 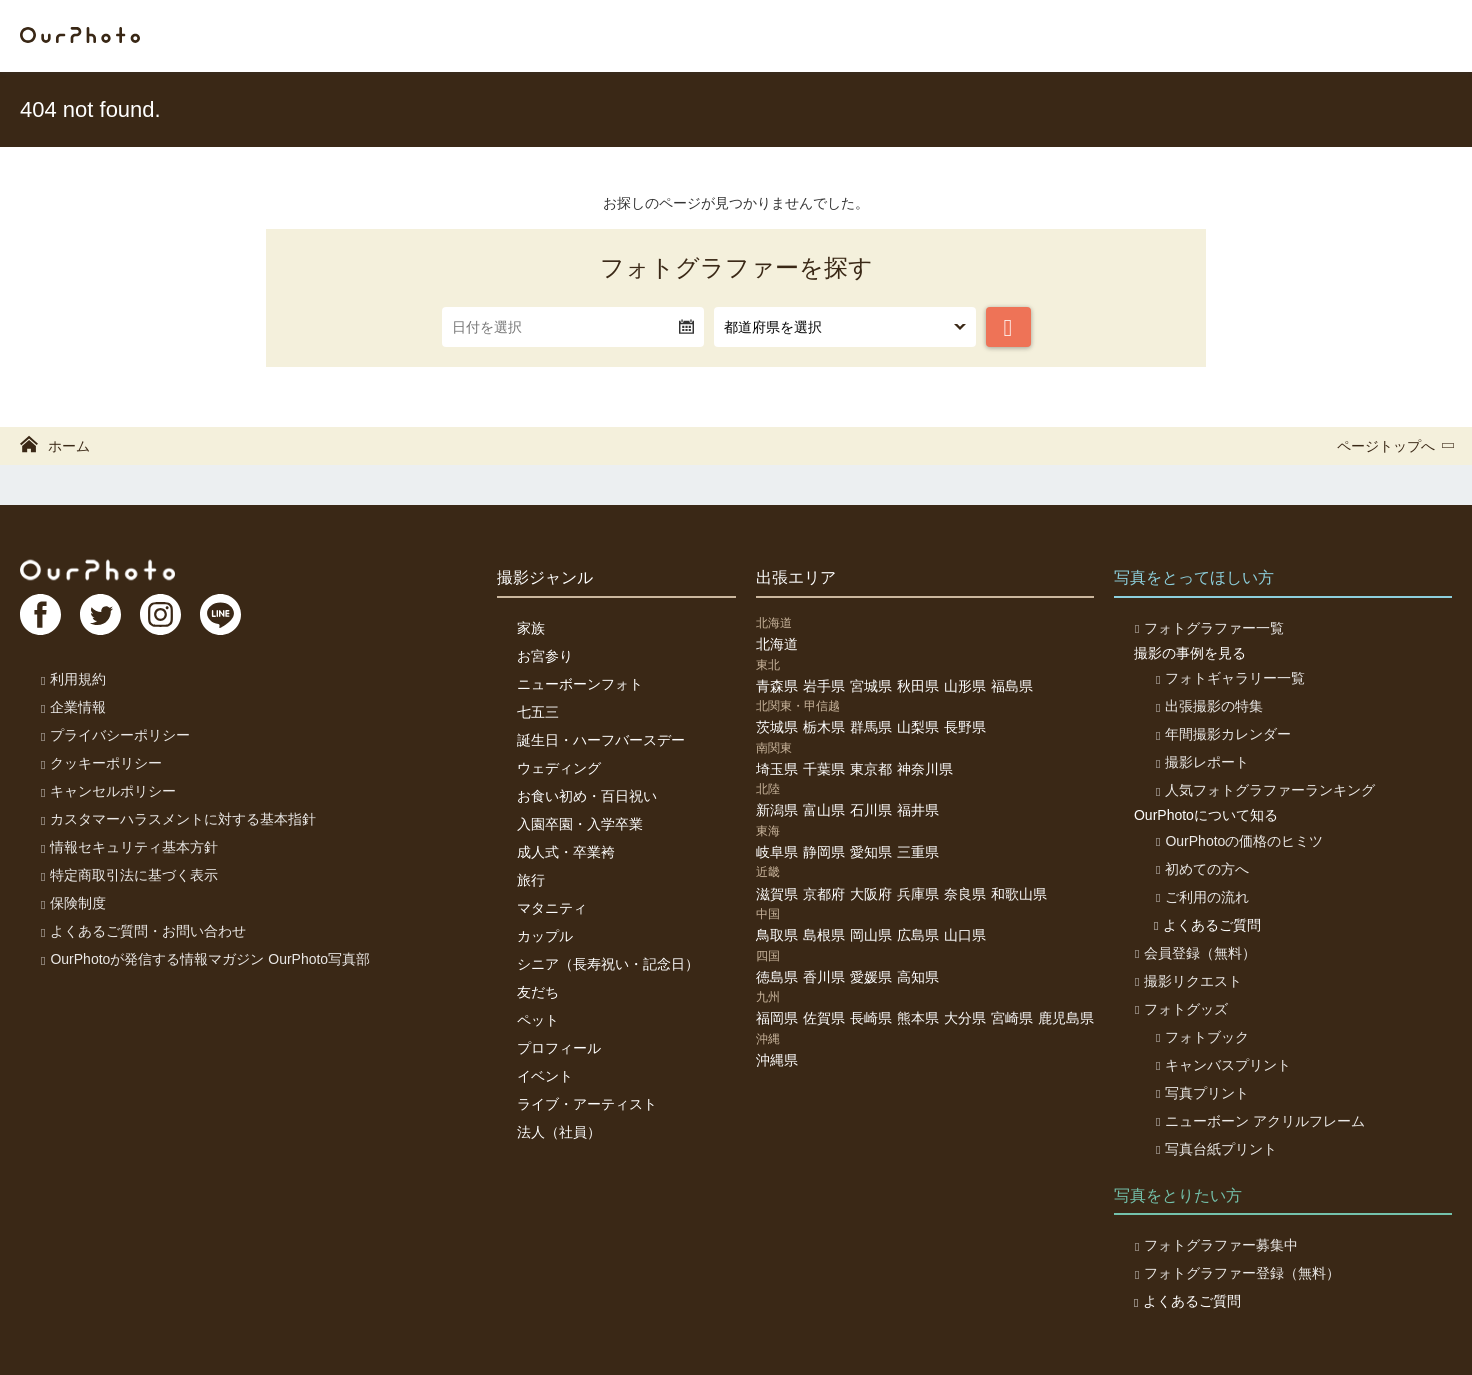 I want to click on 家族, so click(x=531, y=628).